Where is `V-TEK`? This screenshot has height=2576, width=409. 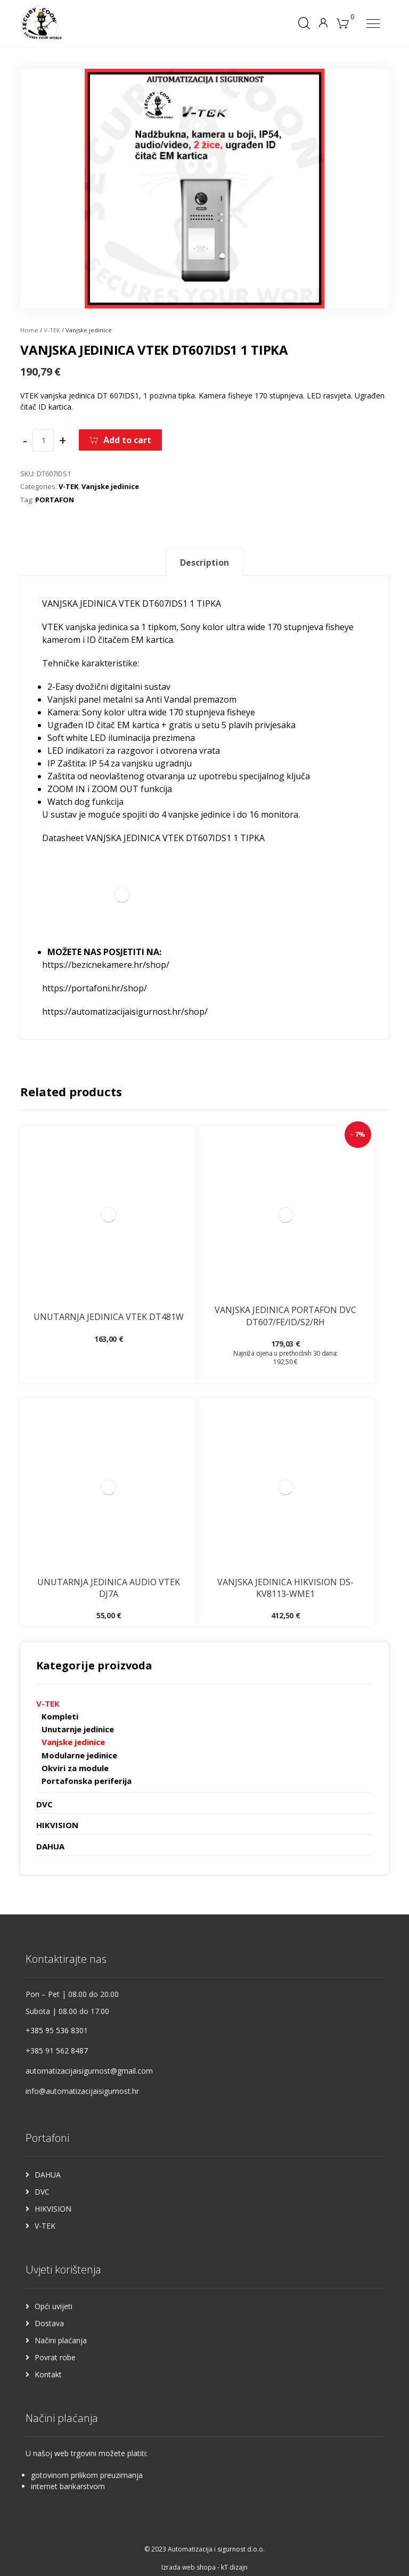 V-TEK is located at coordinates (52, 330).